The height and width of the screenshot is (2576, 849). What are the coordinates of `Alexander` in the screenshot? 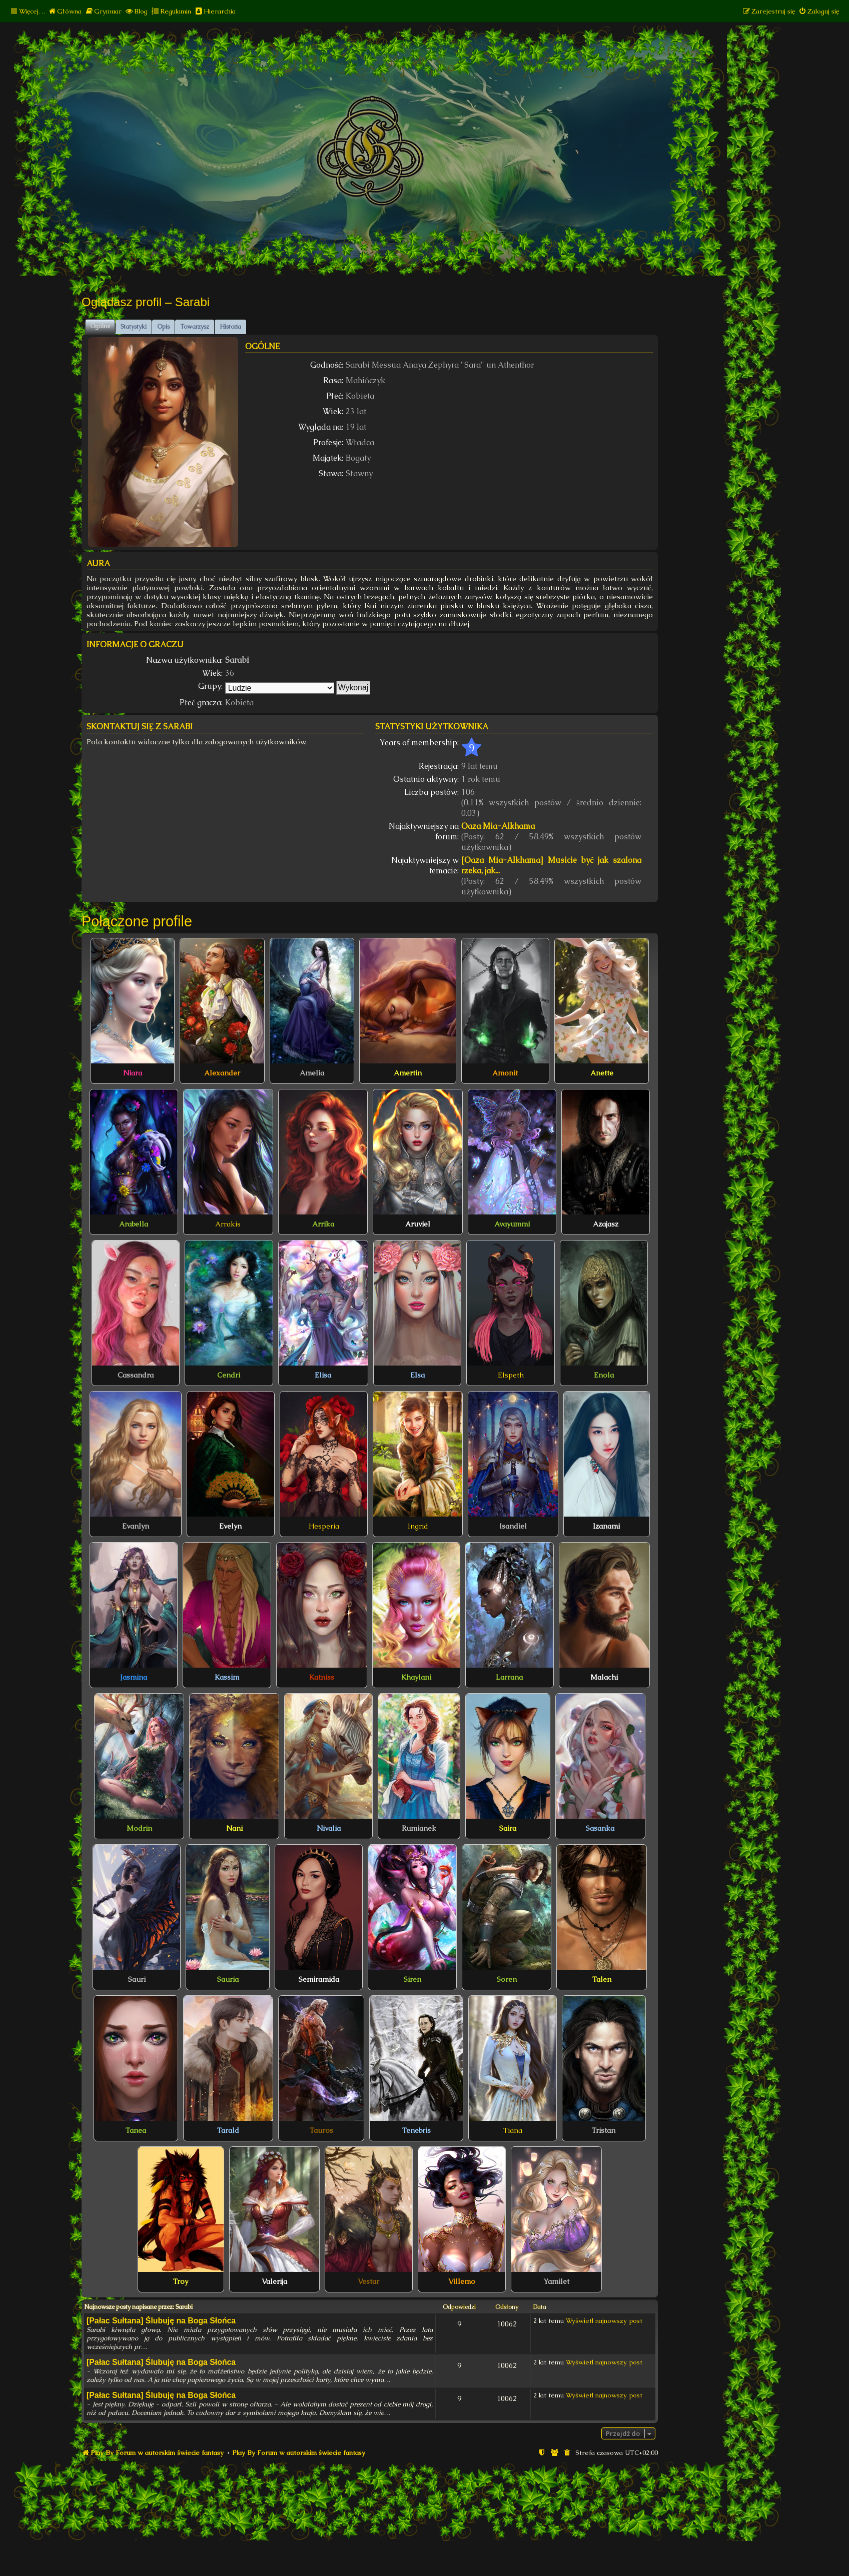 It's located at (222, 1072).